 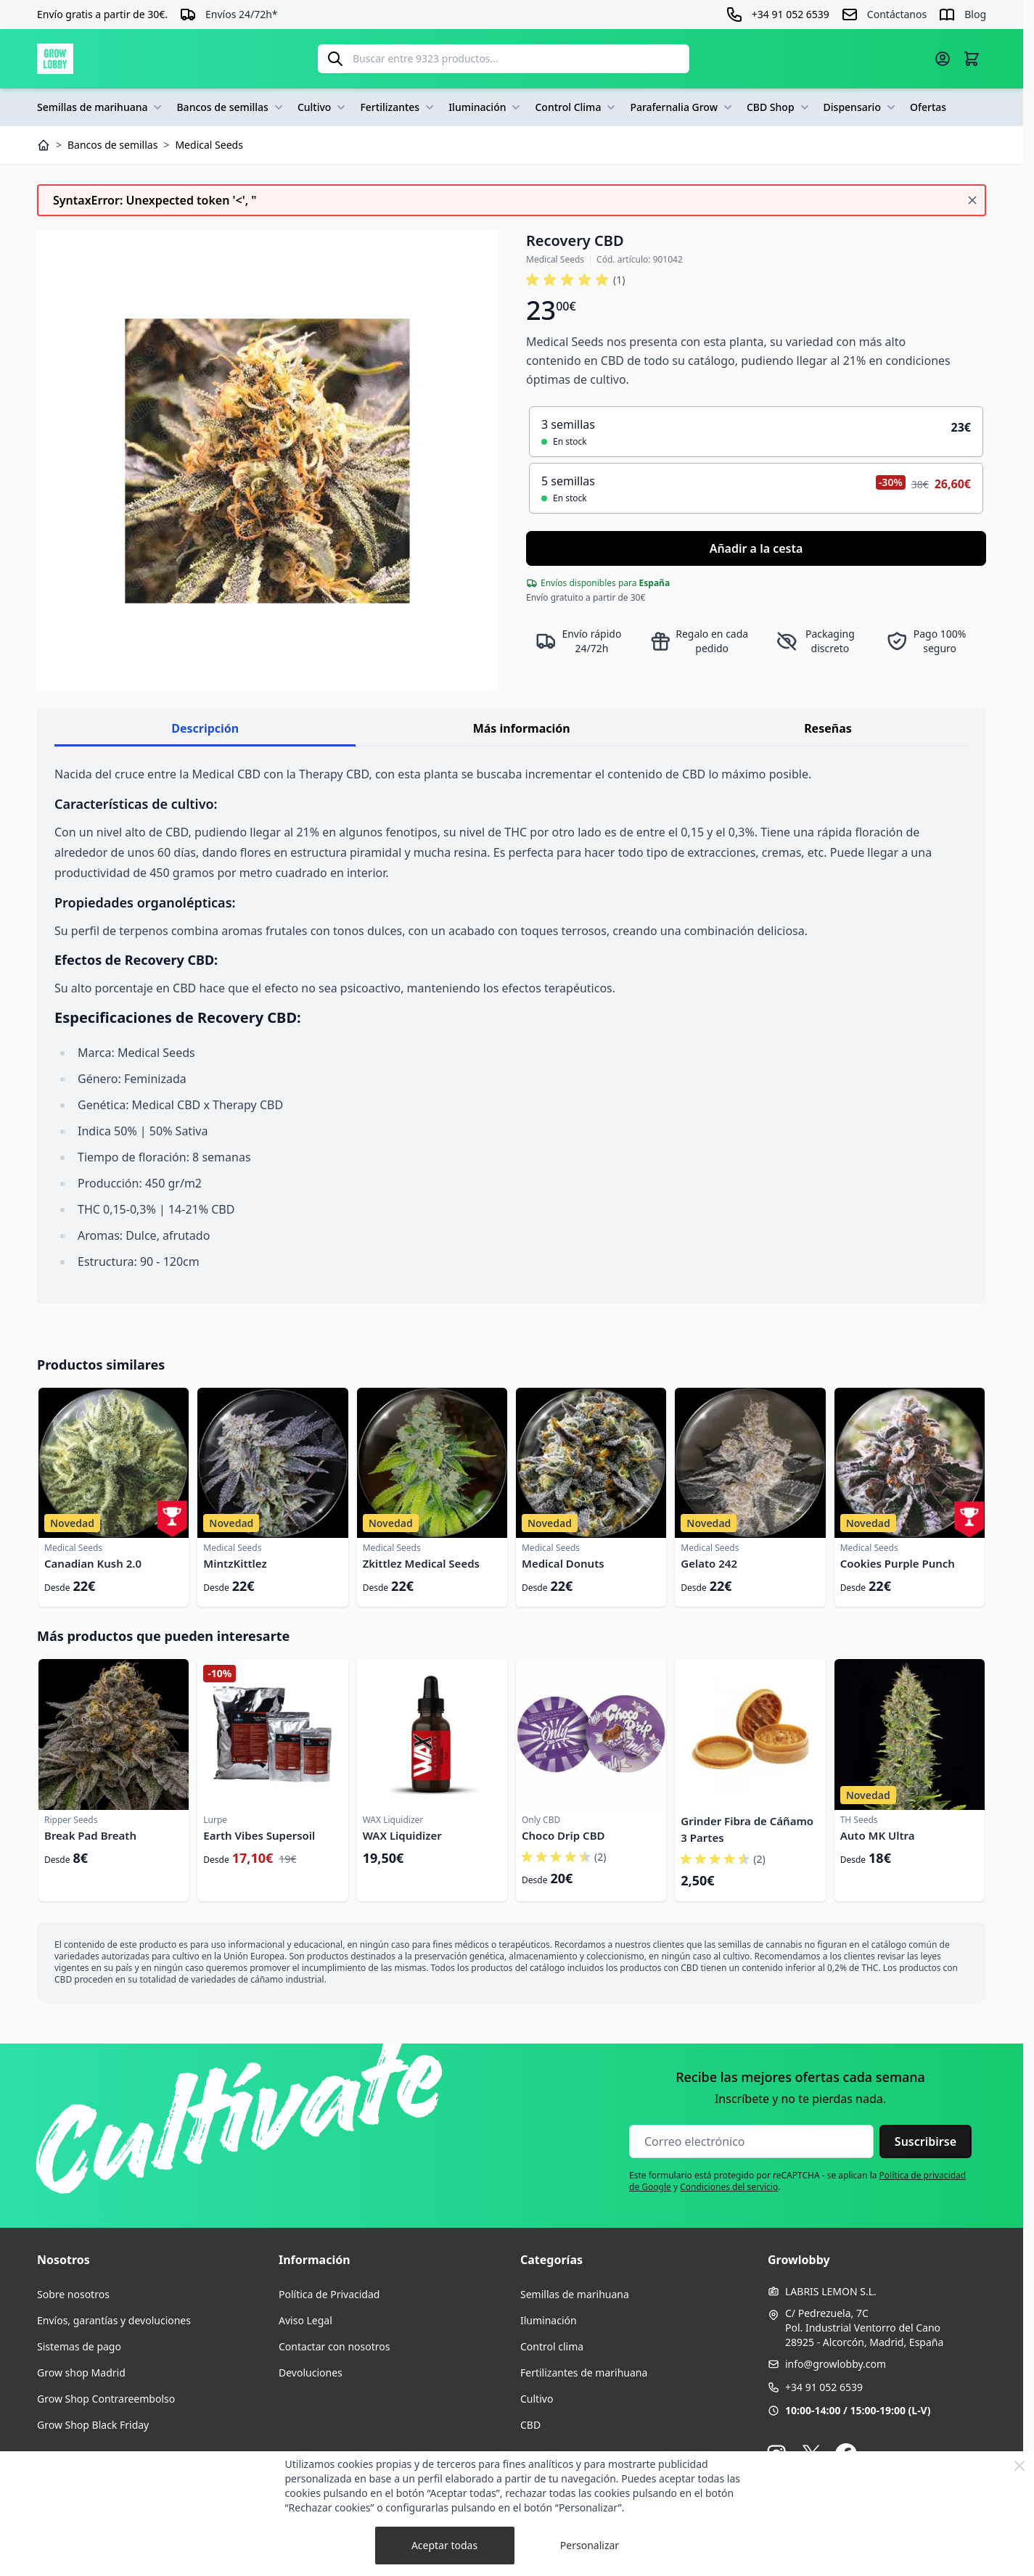 What do you see at coordinates (398, 107) in the screenshot?
I see `Fertilizantes` at bounding box center [398, 107].